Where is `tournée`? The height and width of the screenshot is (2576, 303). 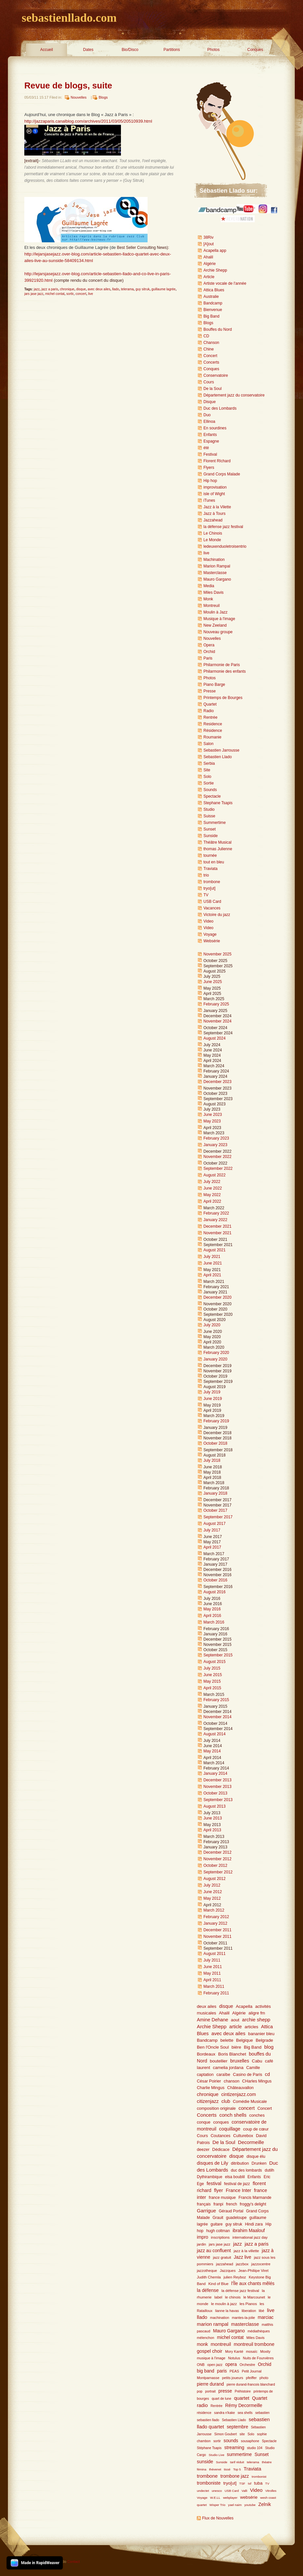
tournée is located at coordinates (210, 855).